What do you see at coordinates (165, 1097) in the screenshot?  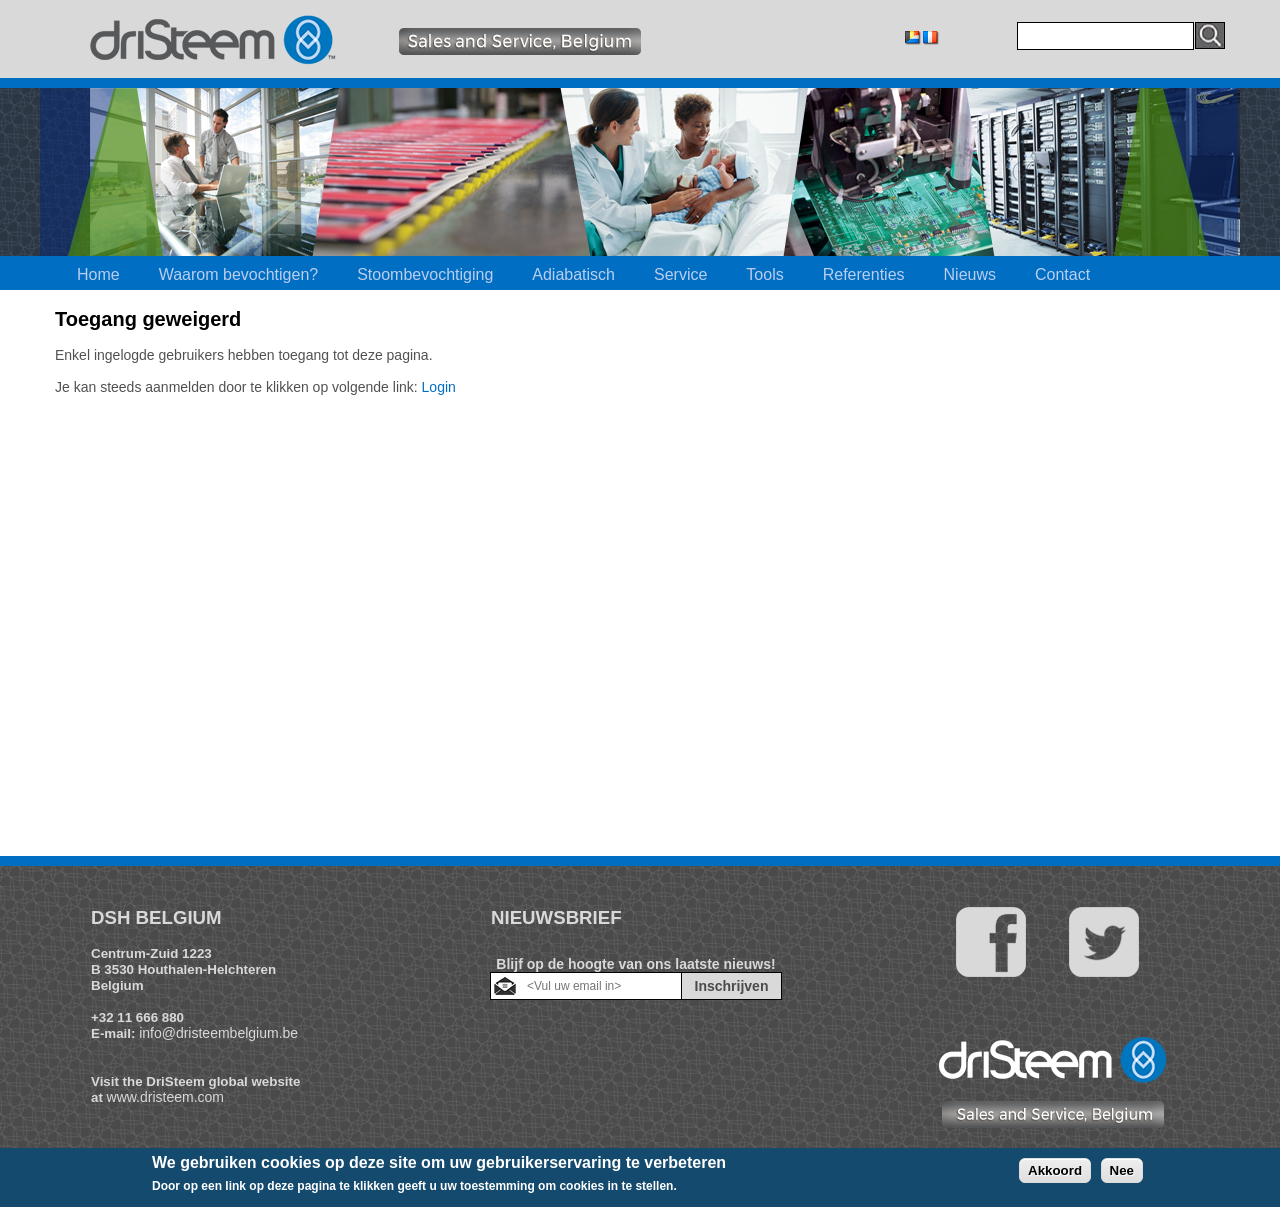 I see `www.dristeem.com` at bounding box center [165, 1097].